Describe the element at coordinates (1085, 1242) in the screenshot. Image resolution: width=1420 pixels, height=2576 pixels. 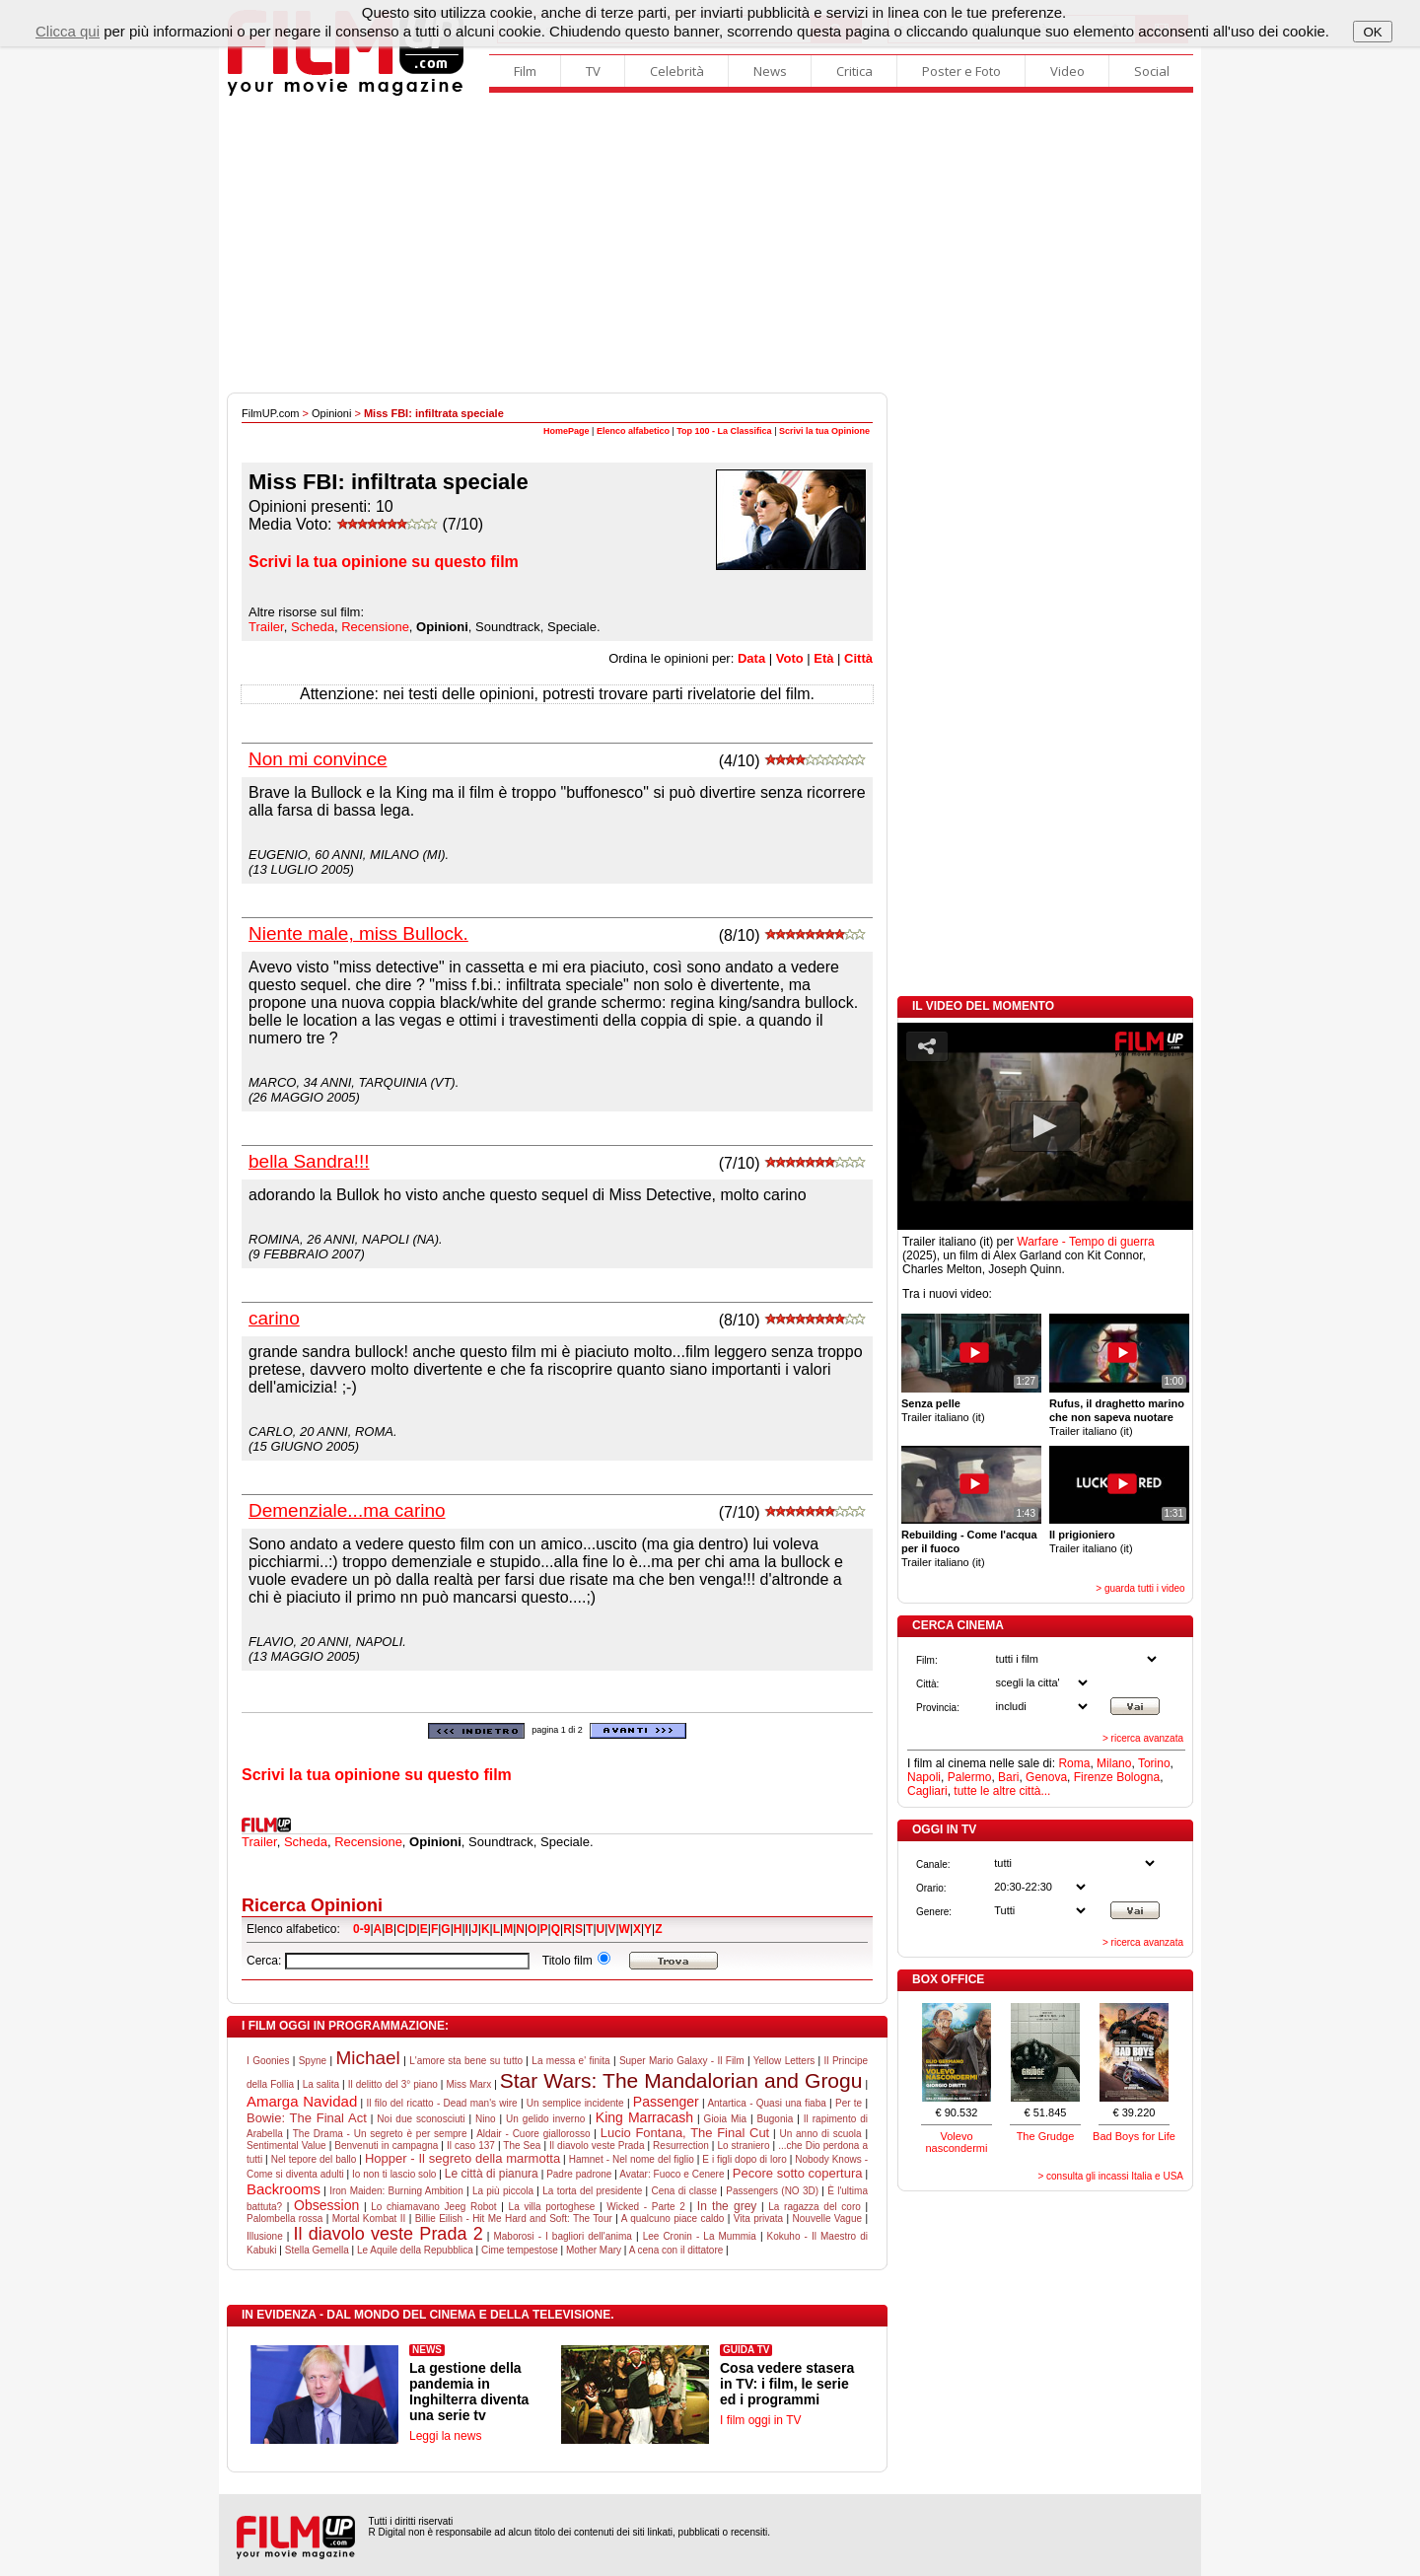
I see `Warfare - Tempo di guerra` at that location.